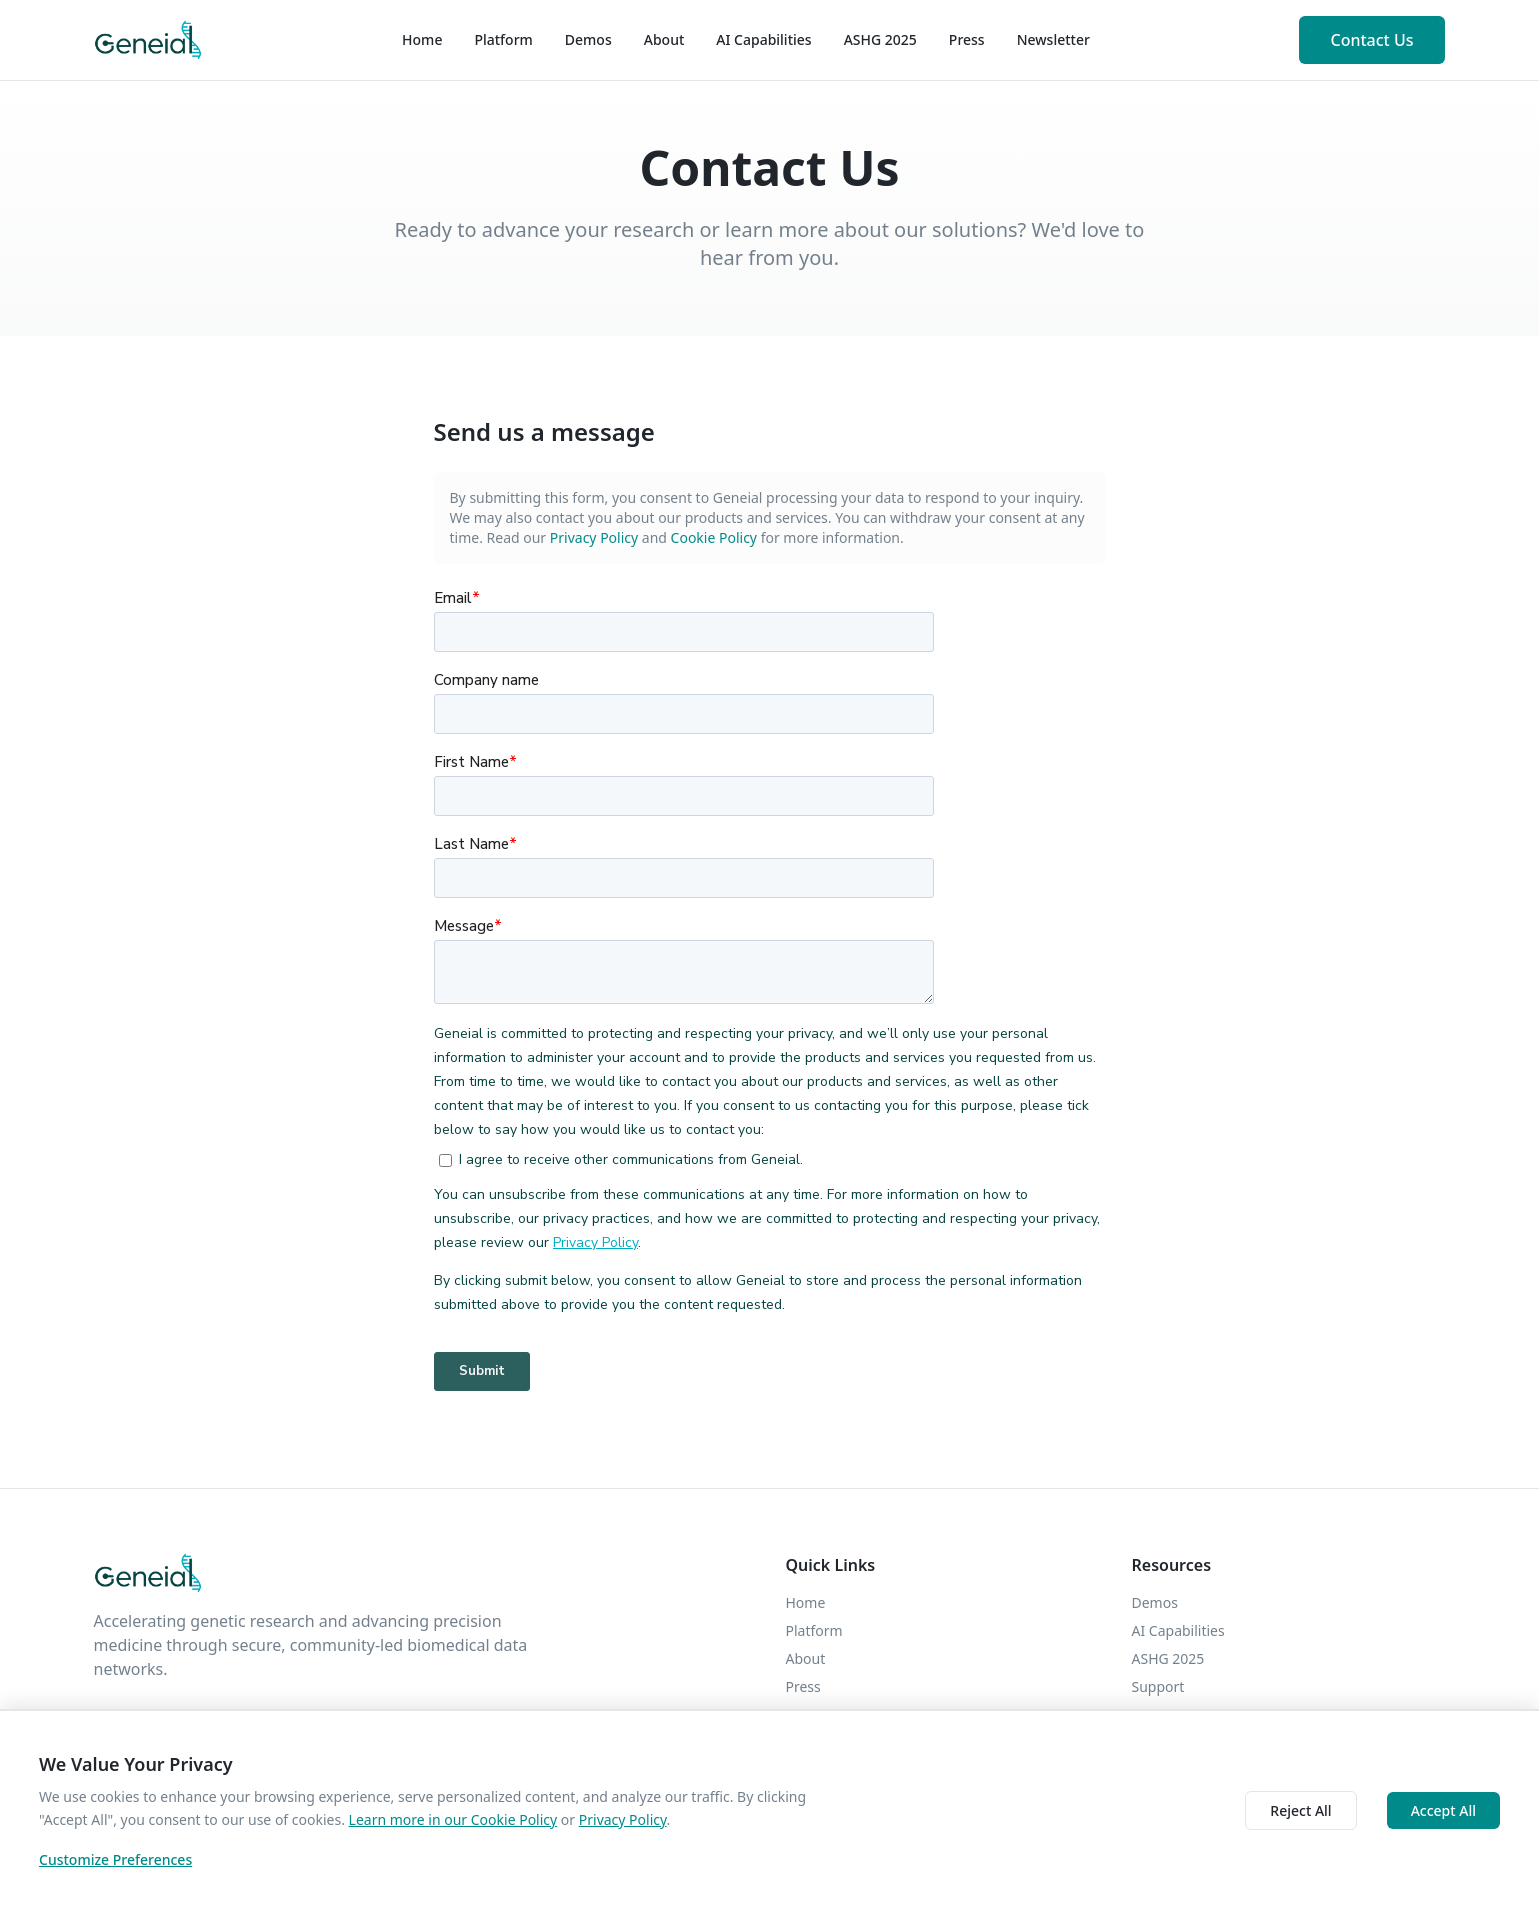 This screenshot has height=1910, width=1539. What do you see at coordinates (1053, 39) in the screenshot?
I see `Newsletter` at bounding box center [1053, 39].